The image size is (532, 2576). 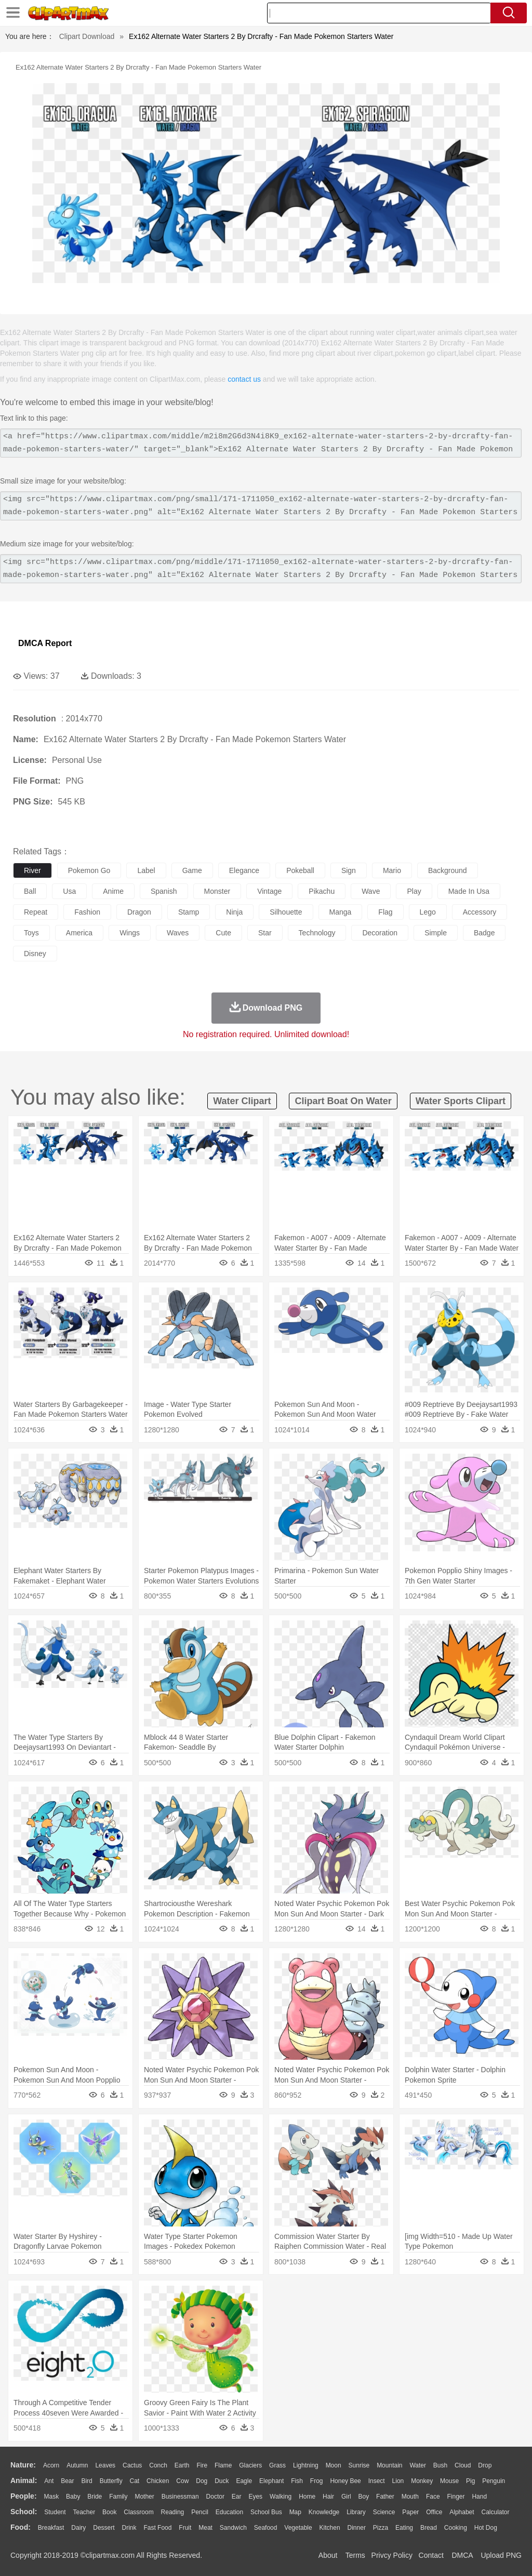 I want to click on Businessman, so click(x=180, y=2496).